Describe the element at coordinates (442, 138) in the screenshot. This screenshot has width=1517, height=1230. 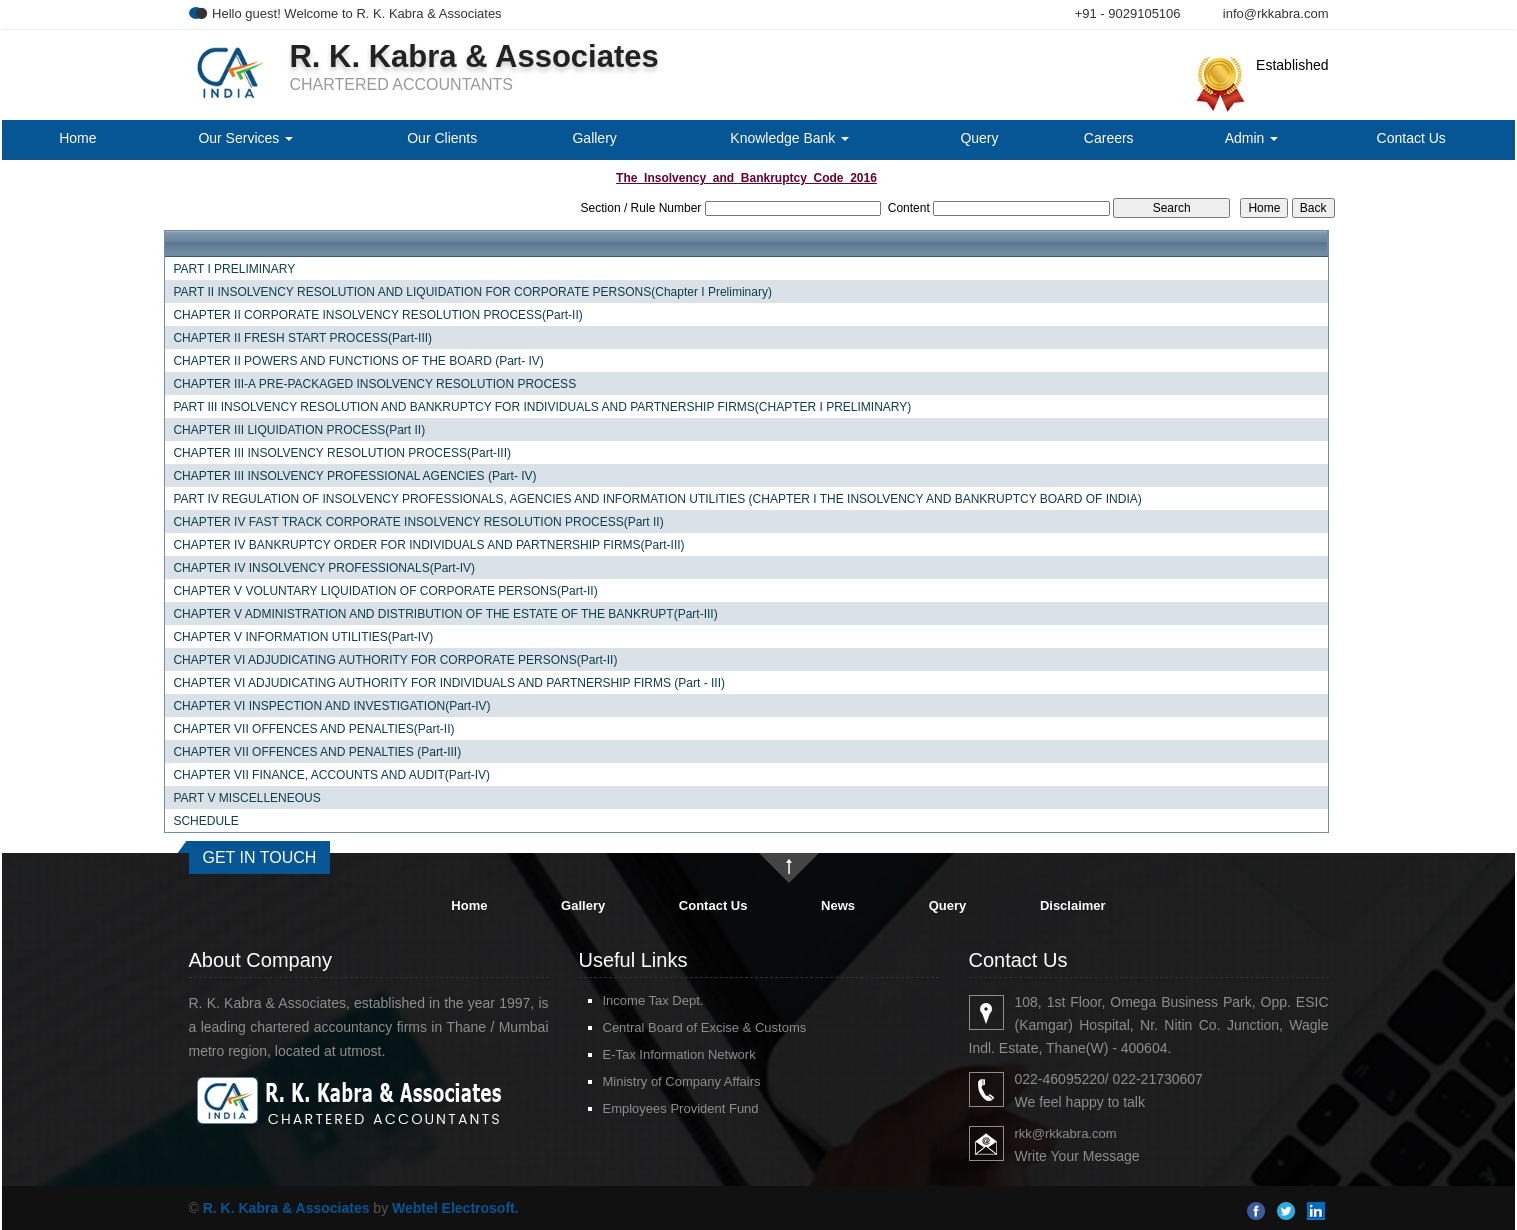
I see `Our Clients` at that location.